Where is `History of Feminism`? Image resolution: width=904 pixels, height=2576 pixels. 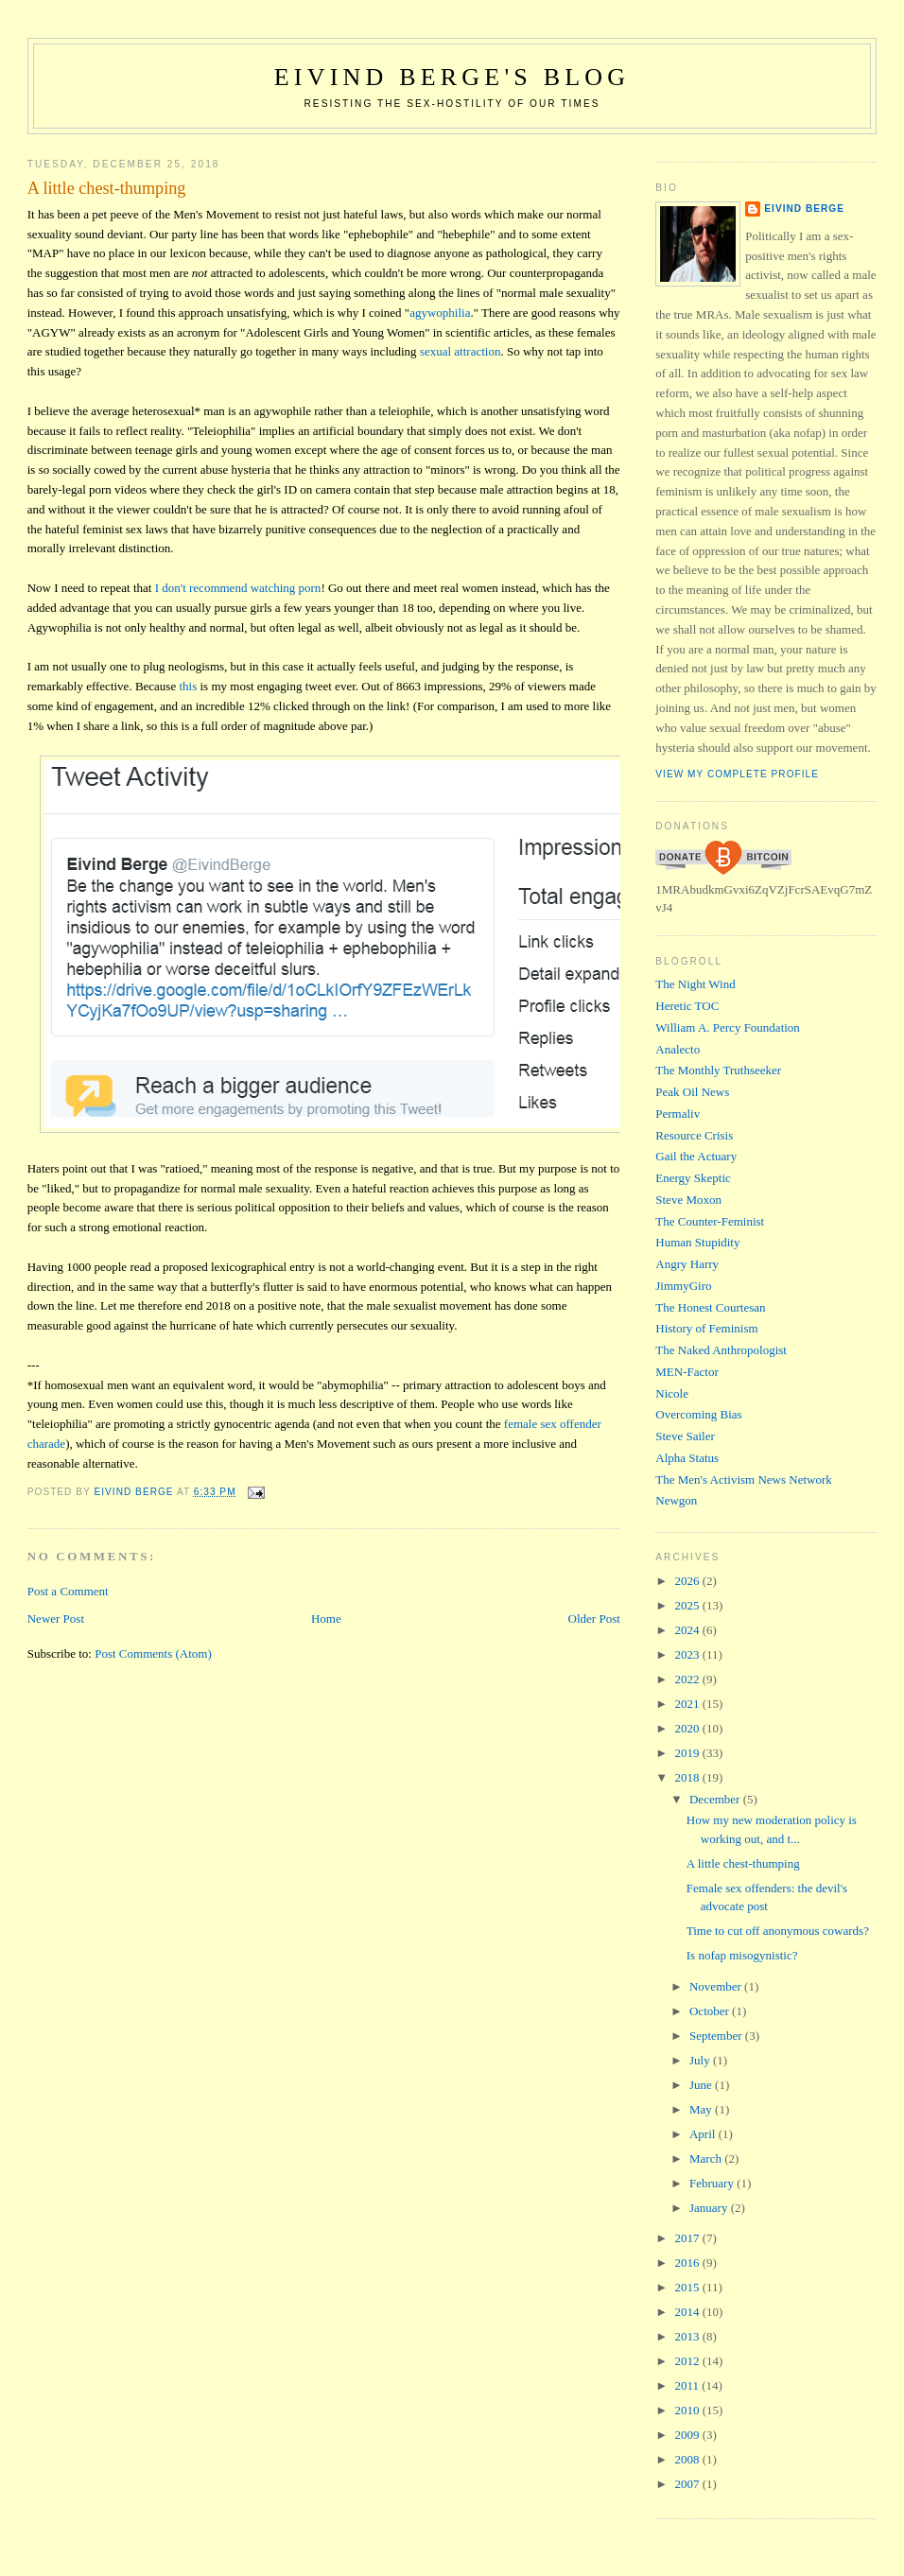 History of Feminism is located at coordinates (706, 1328).